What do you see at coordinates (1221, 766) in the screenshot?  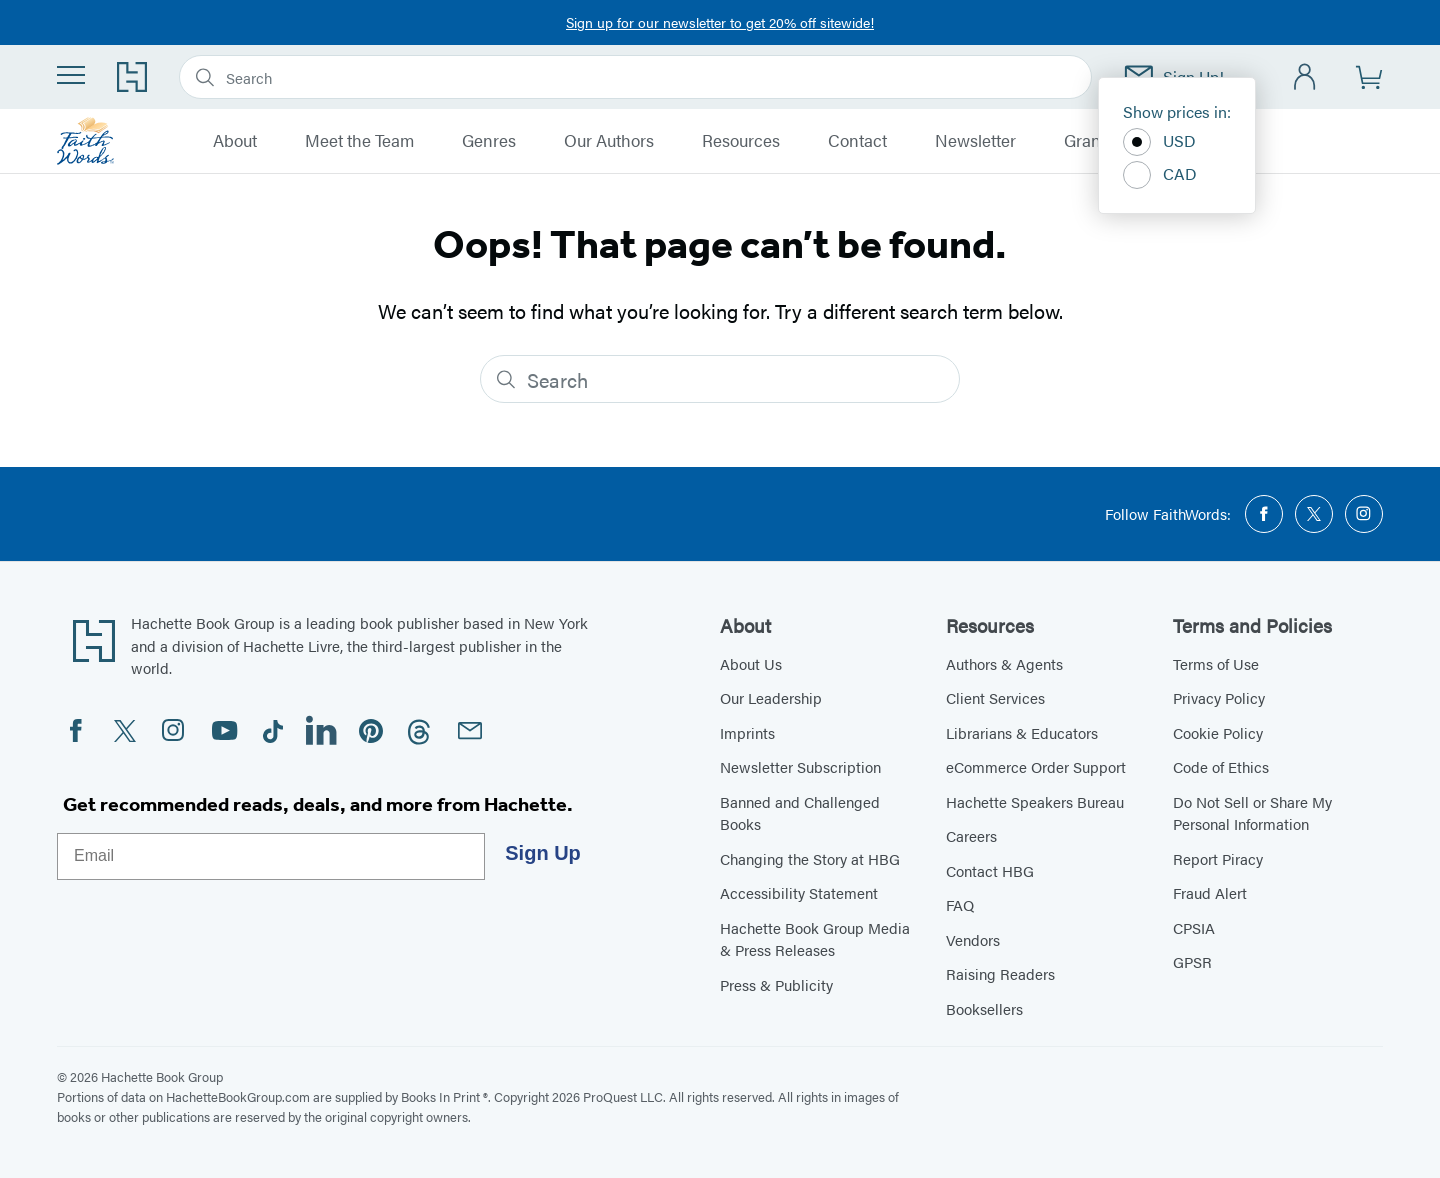 I see `Code of Ethics` at bounding box center [1221, 766].